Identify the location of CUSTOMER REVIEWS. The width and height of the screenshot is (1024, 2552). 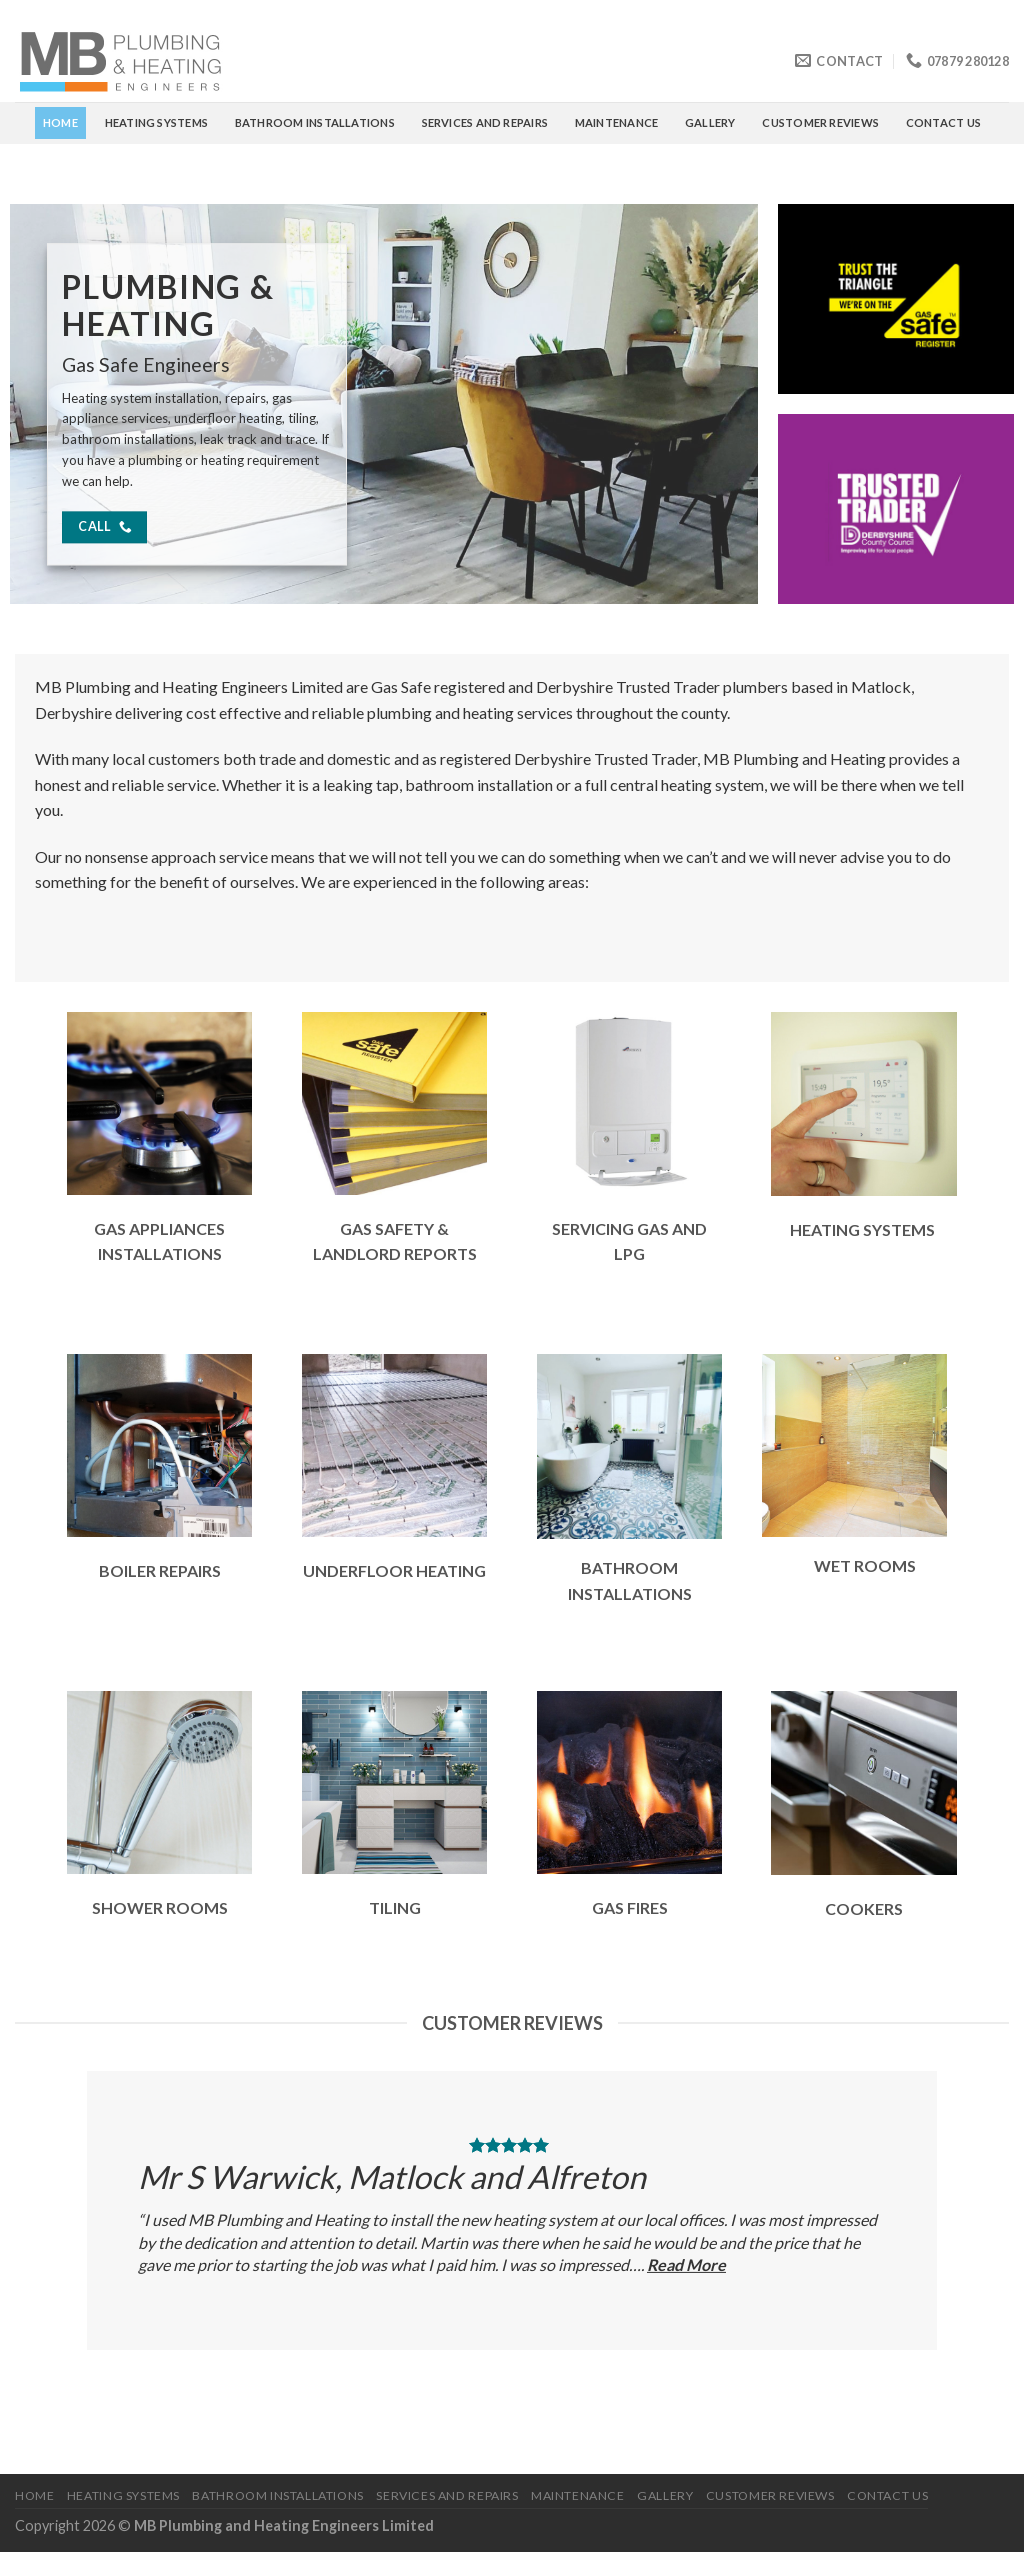
(820, 122).